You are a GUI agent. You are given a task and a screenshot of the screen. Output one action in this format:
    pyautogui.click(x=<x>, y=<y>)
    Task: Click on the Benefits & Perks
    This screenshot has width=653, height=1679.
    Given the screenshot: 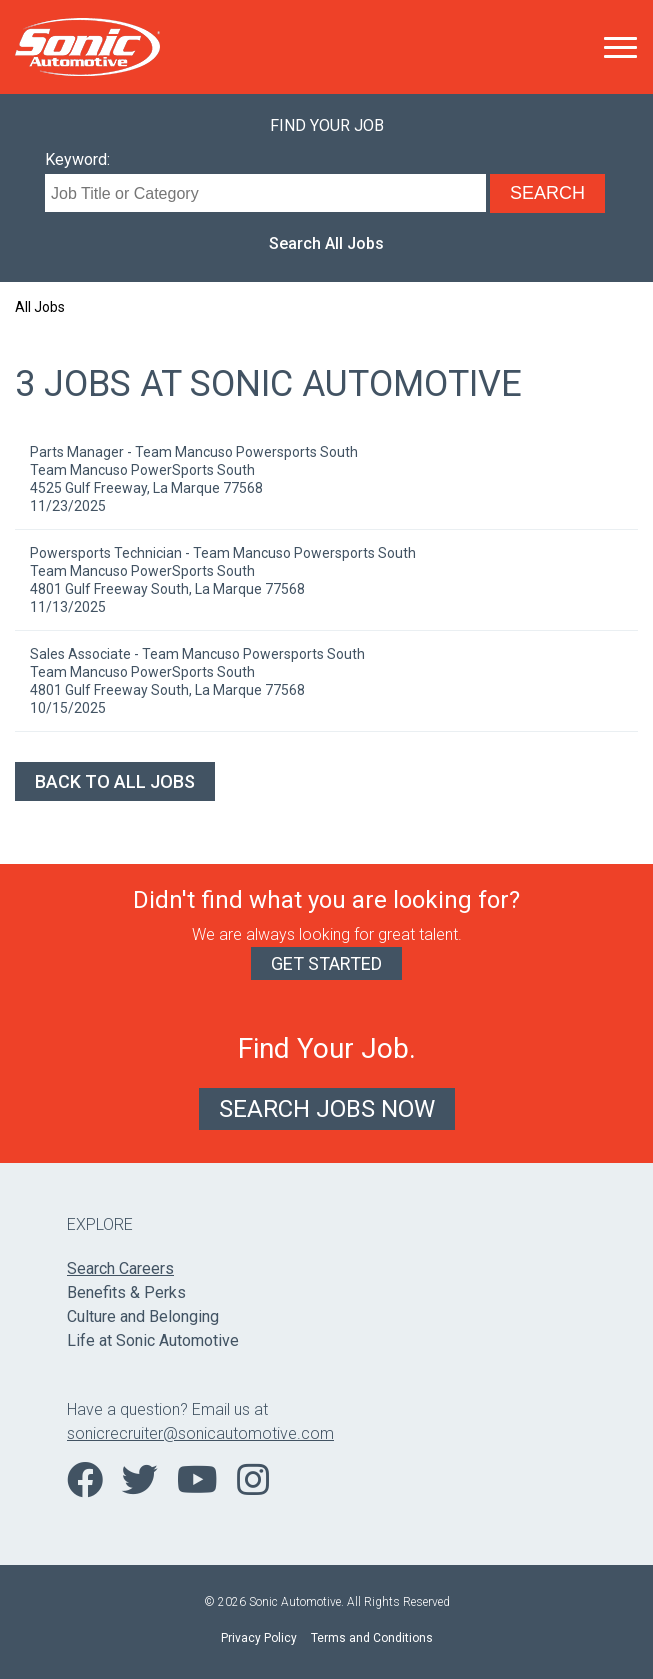 What is the action you would take?
    pyautogui.click(x=126, y=1292)
    